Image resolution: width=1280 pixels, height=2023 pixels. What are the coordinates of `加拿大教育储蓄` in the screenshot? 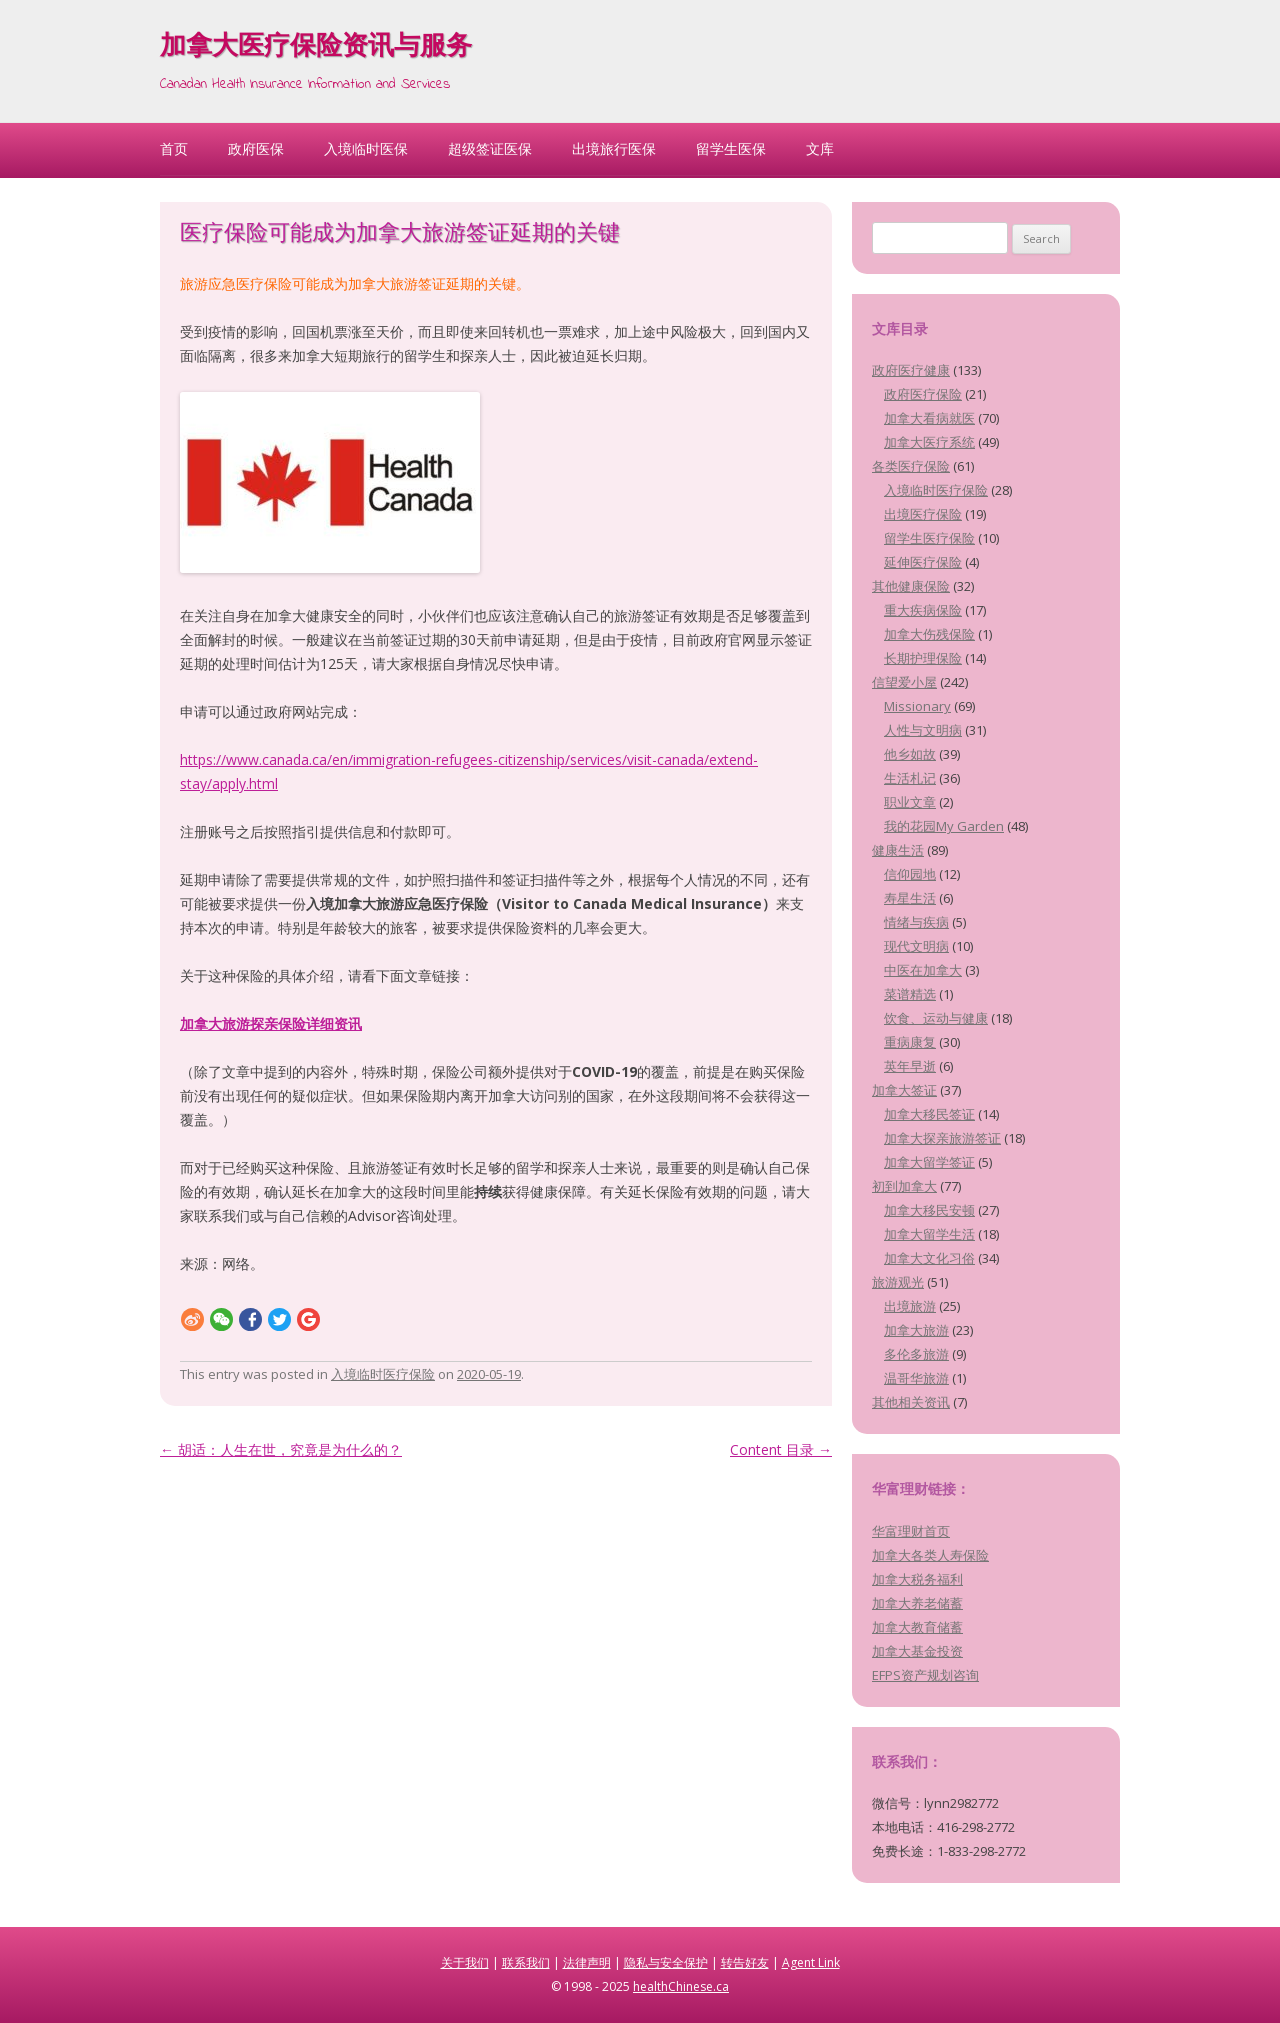 It's located at (917, 1627).